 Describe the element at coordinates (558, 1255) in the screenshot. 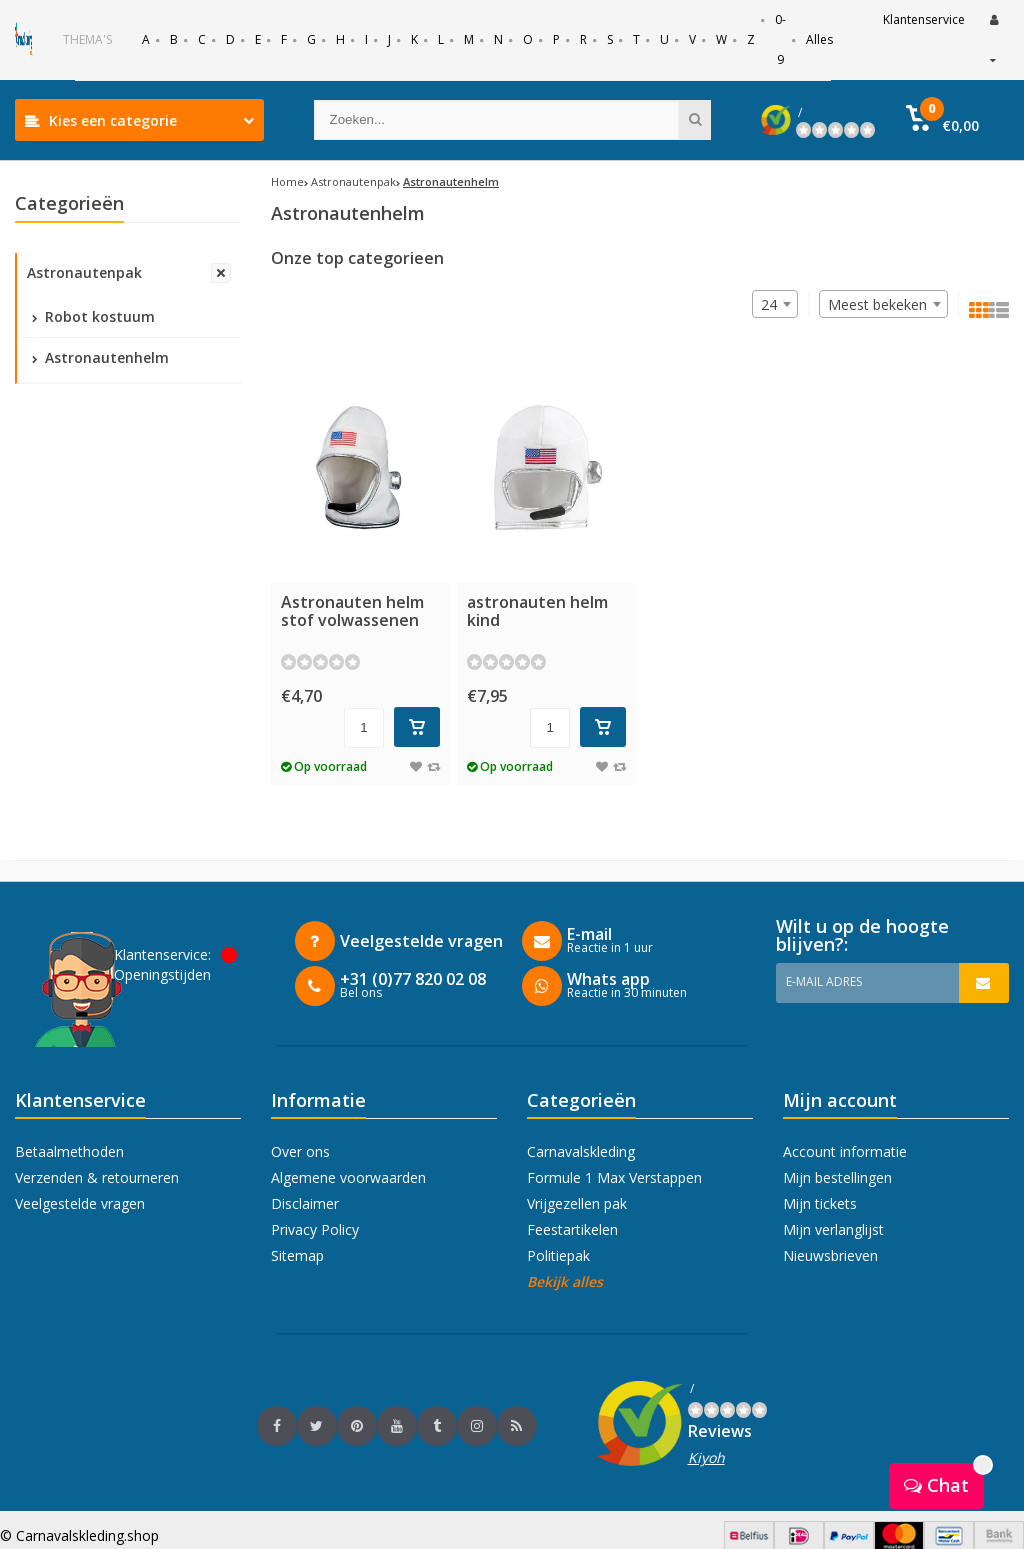

I see `Politiepak` at that location.